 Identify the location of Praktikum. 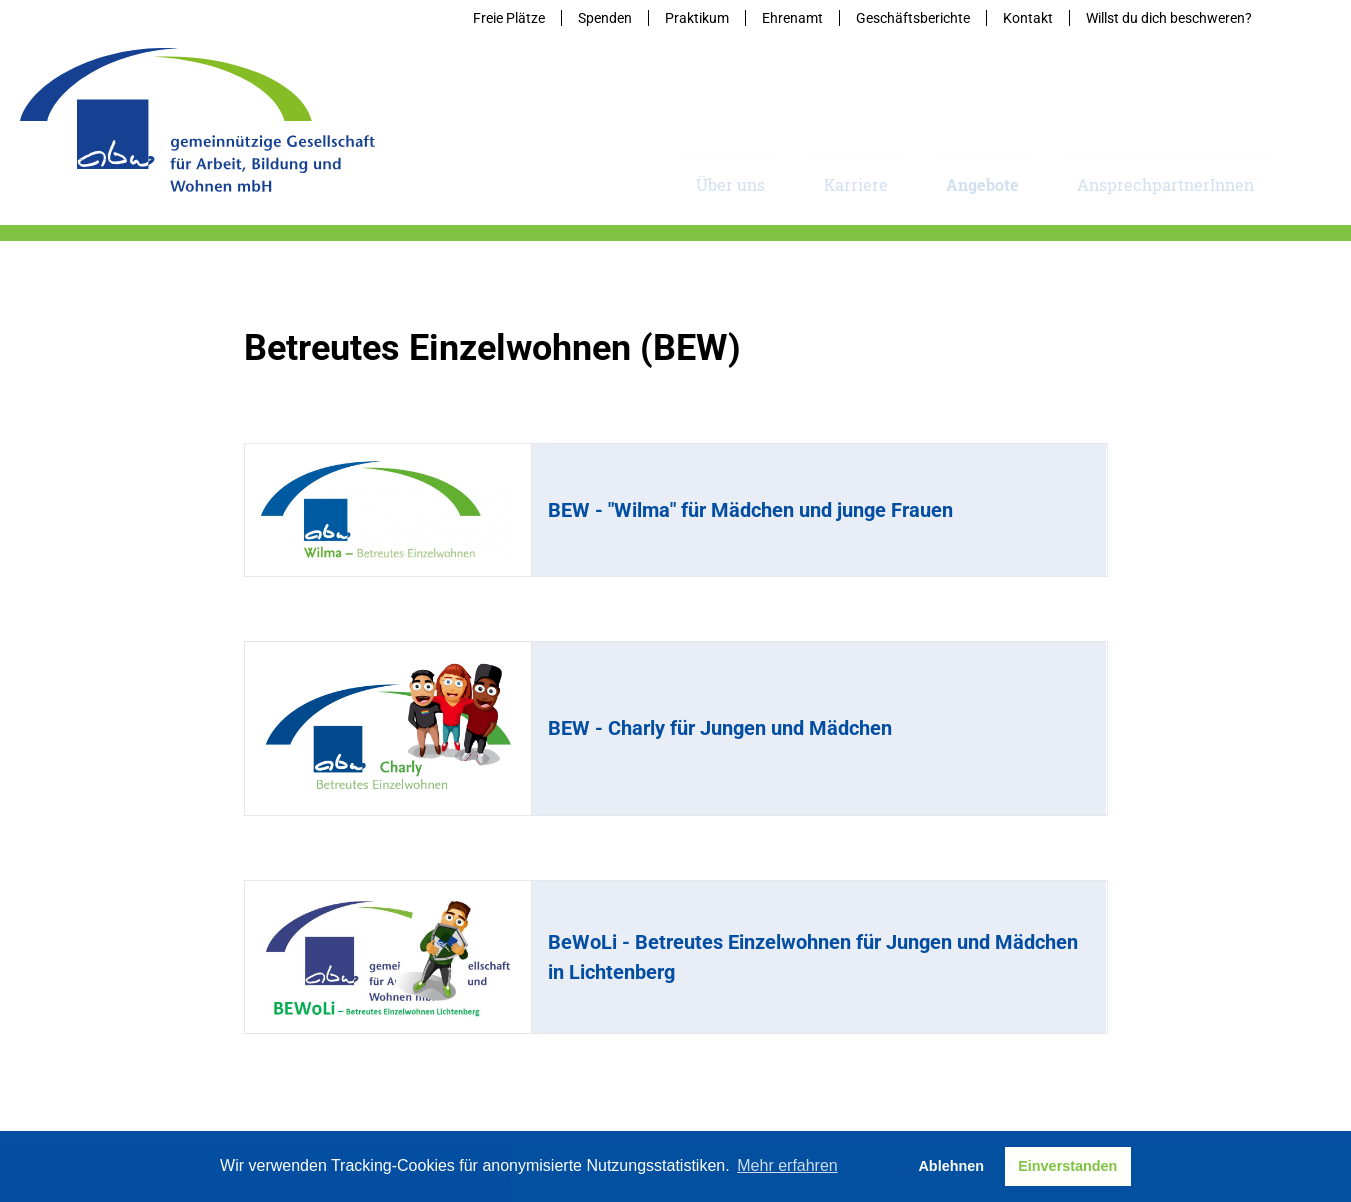
(697, 18).